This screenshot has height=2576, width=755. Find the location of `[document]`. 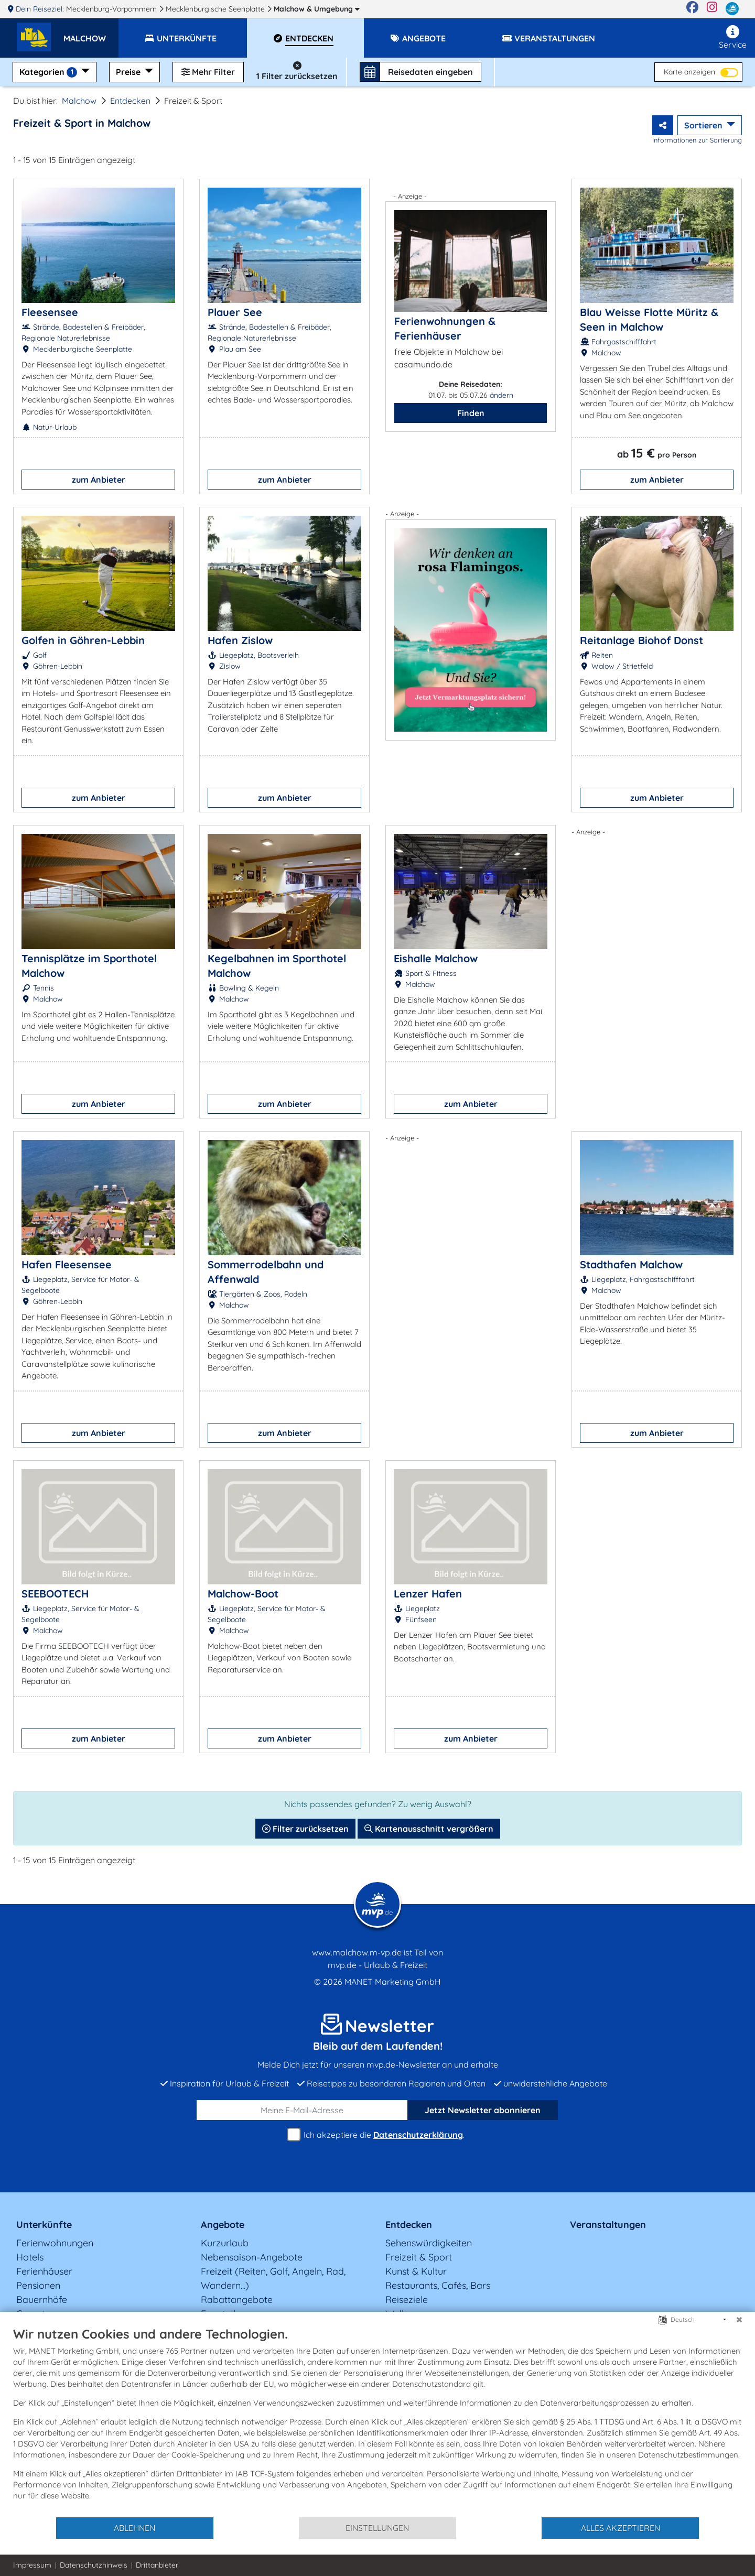

[document] is located at coordinates (377, 2421).